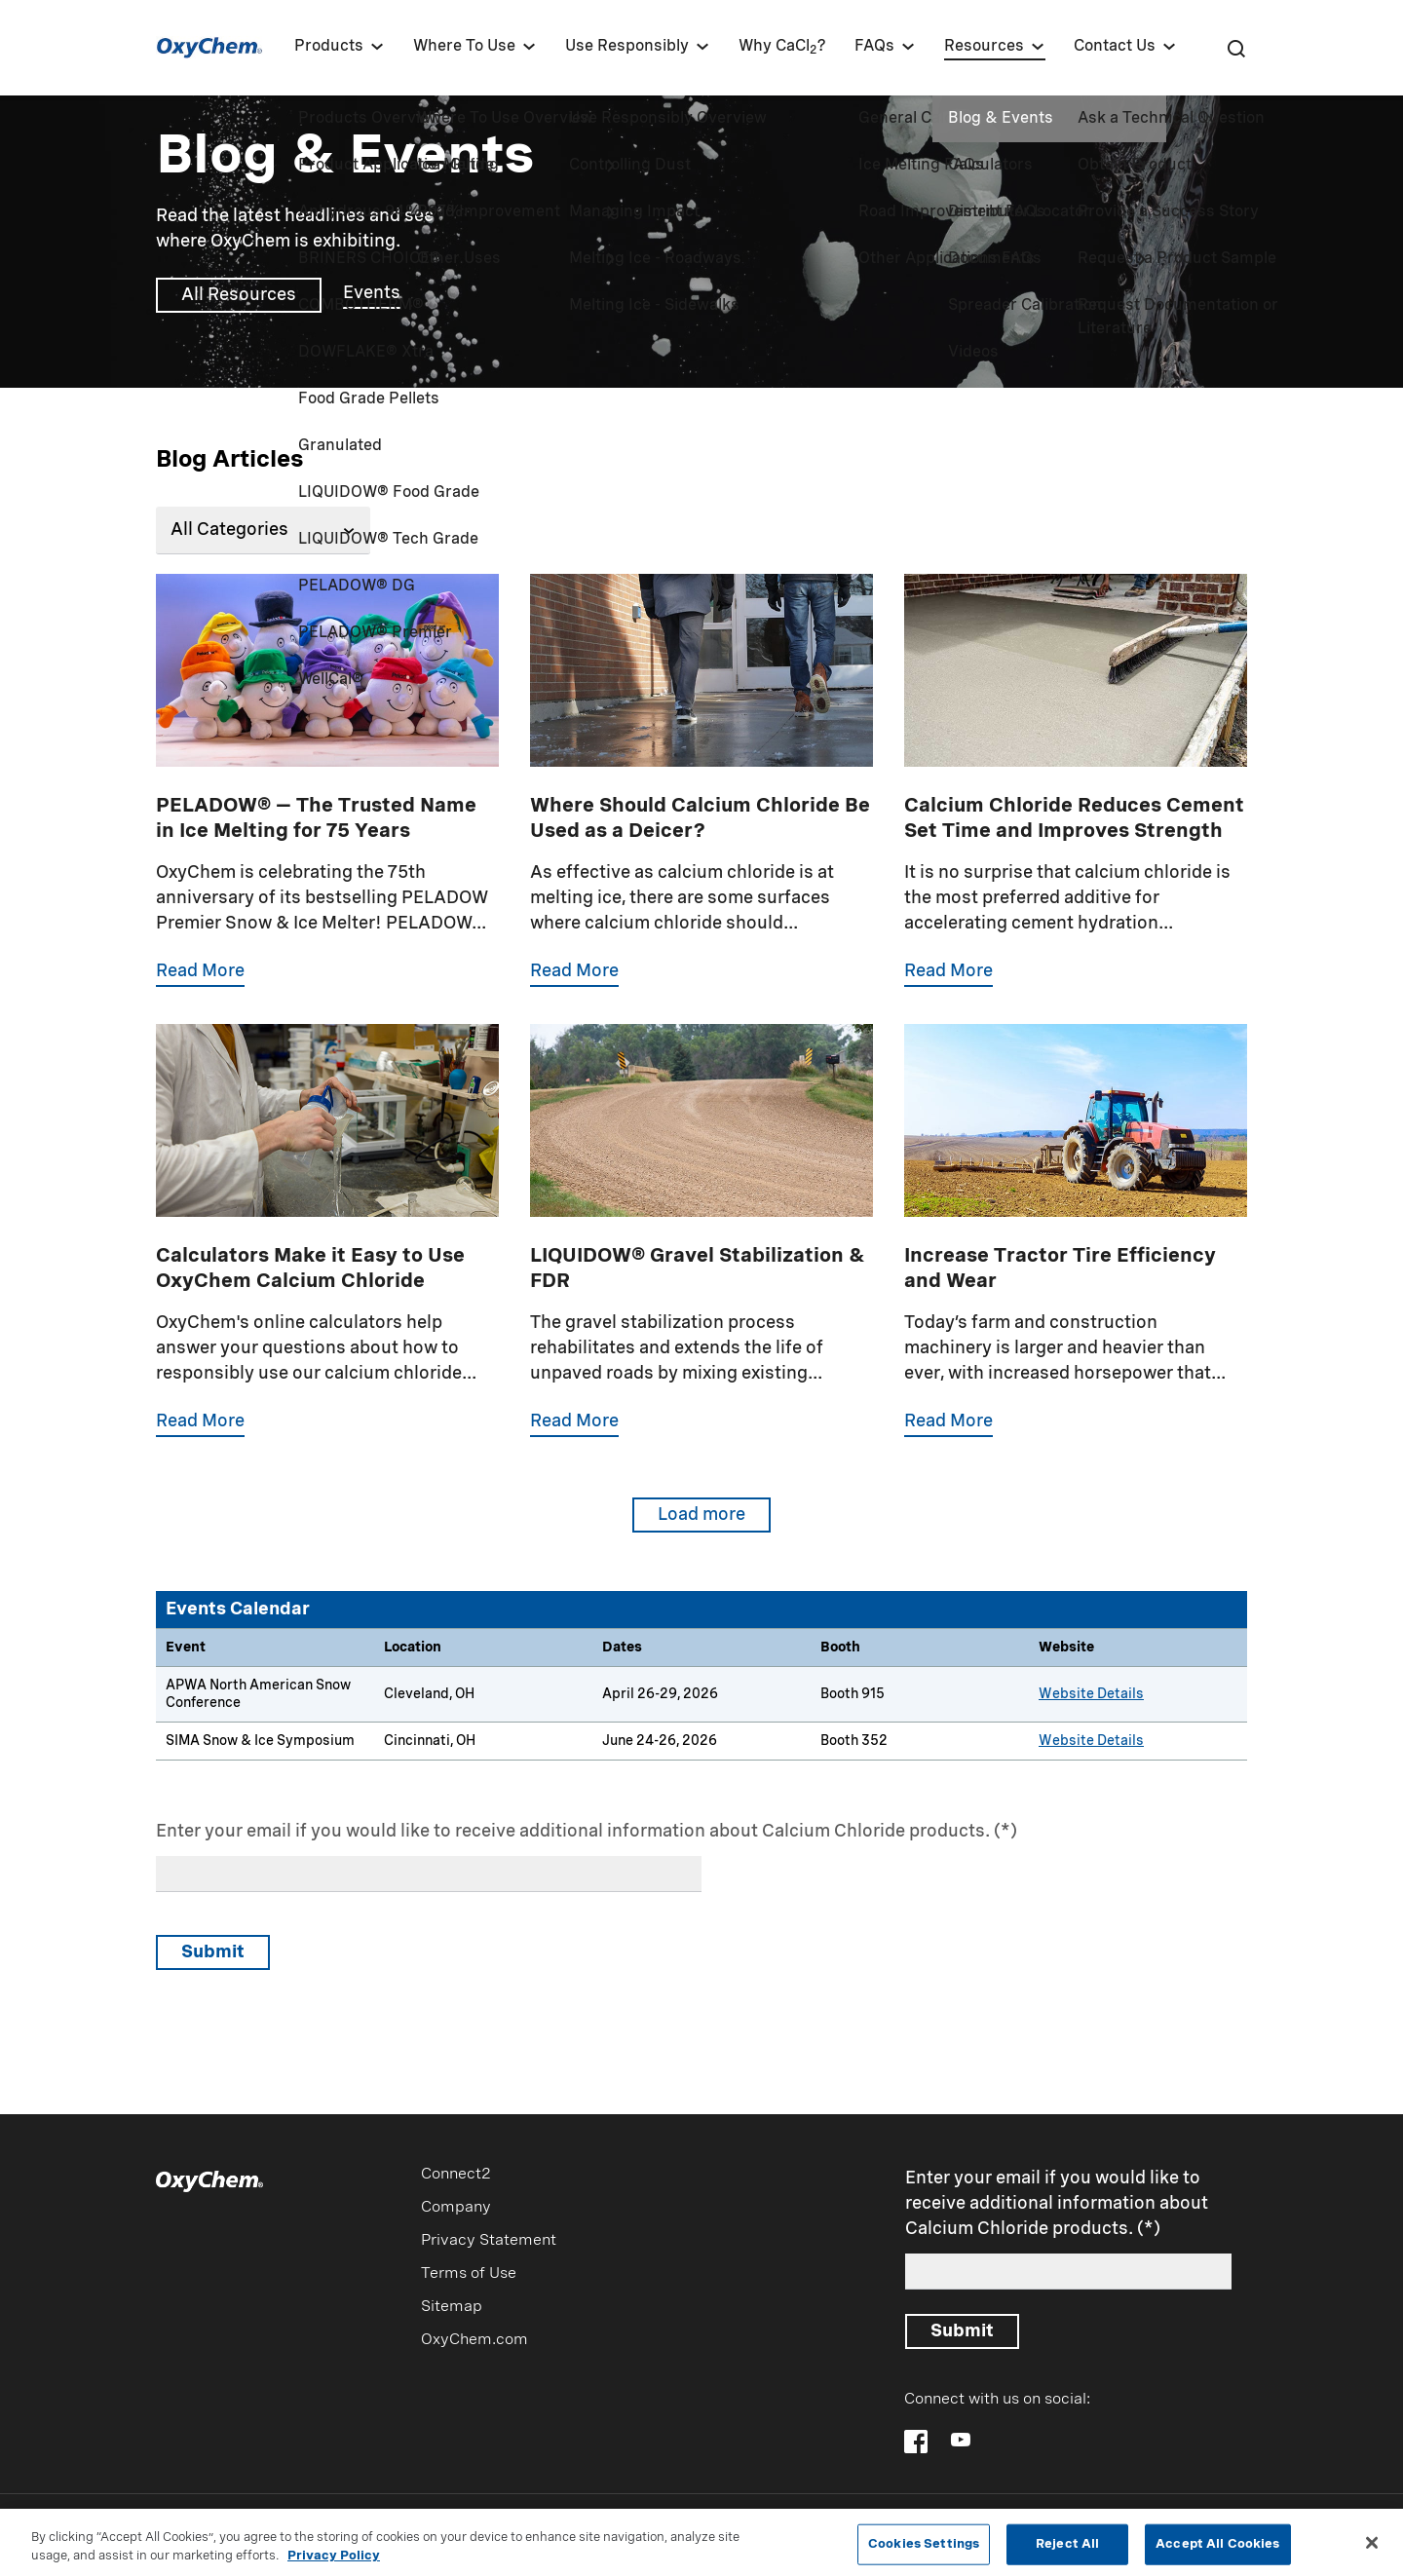 Image resolution: width=1403 pixels, height=2576 pixels. I want to click on [Online Calculators], so click(327, 1249).